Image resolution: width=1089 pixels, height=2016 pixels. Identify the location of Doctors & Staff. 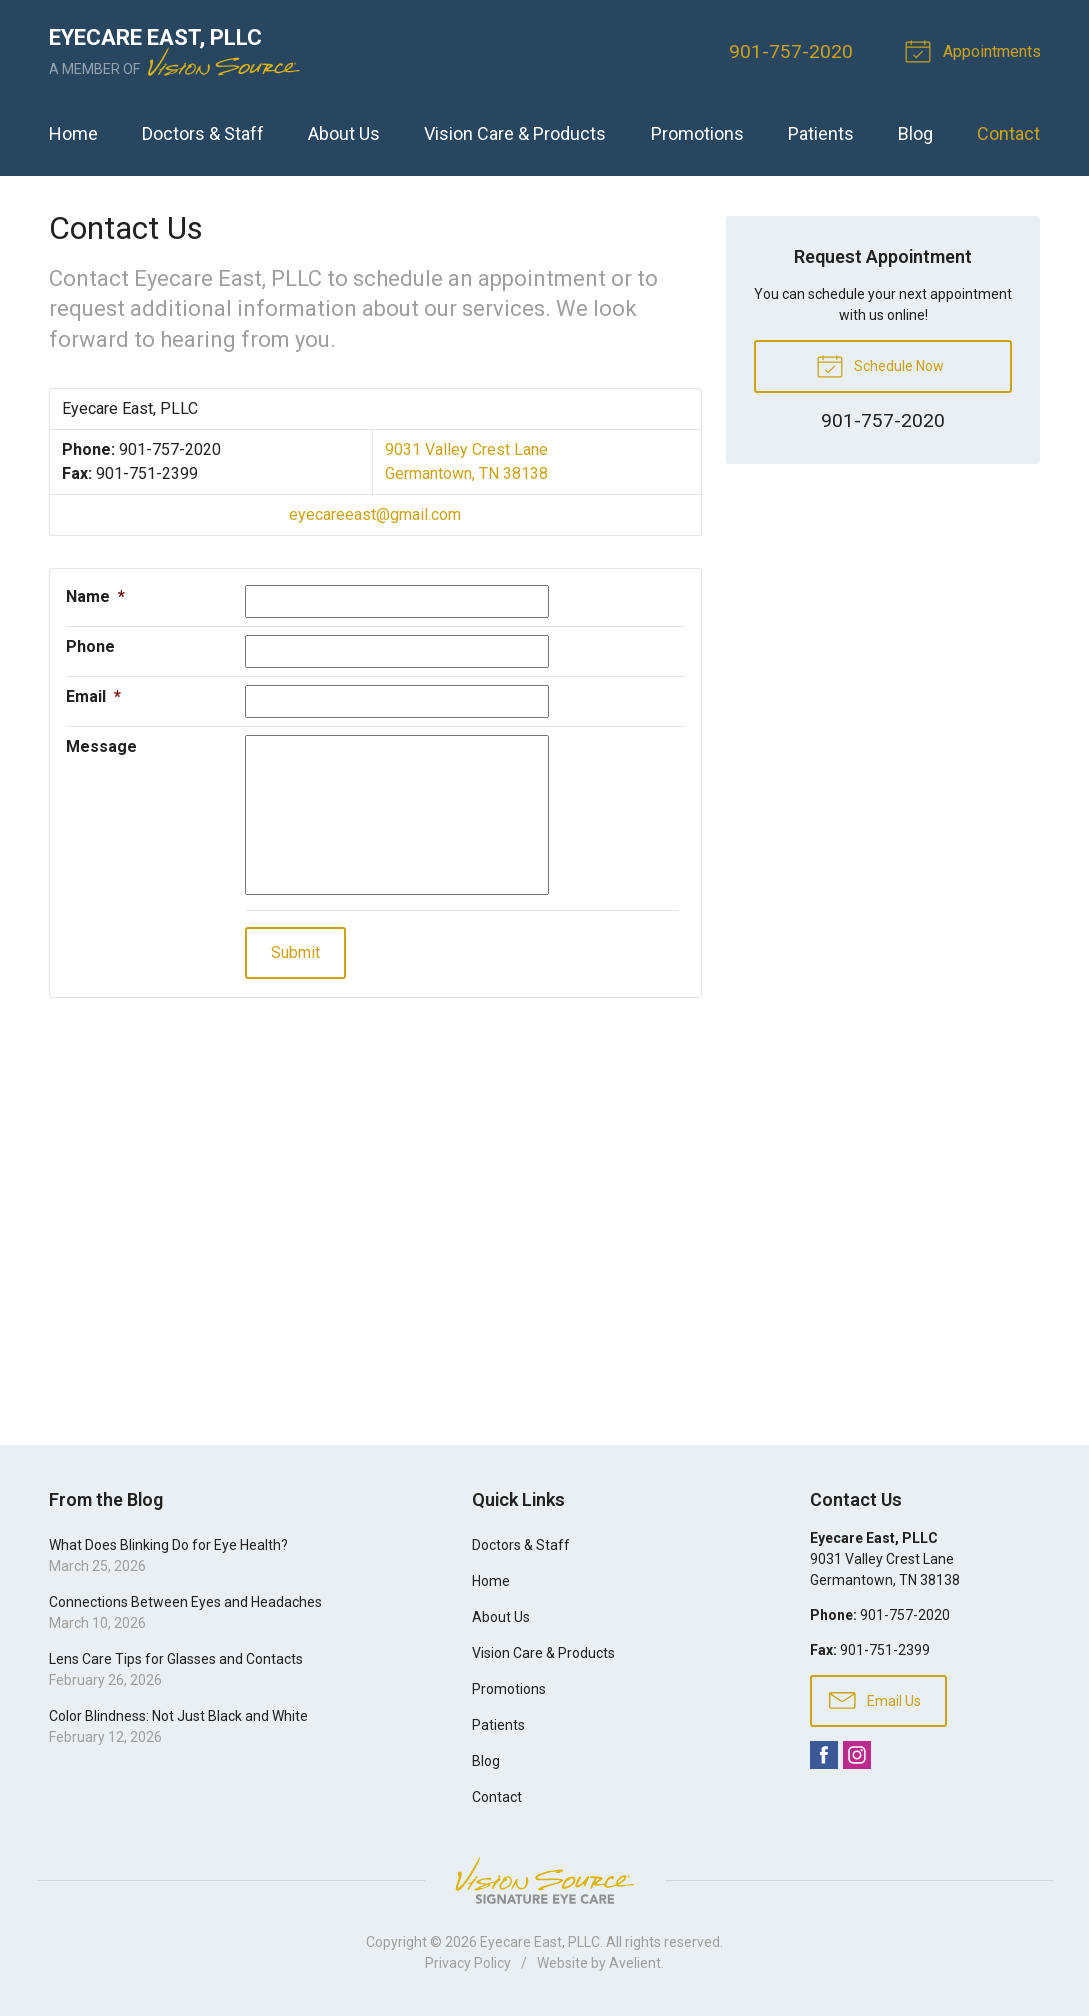
(203, 133).